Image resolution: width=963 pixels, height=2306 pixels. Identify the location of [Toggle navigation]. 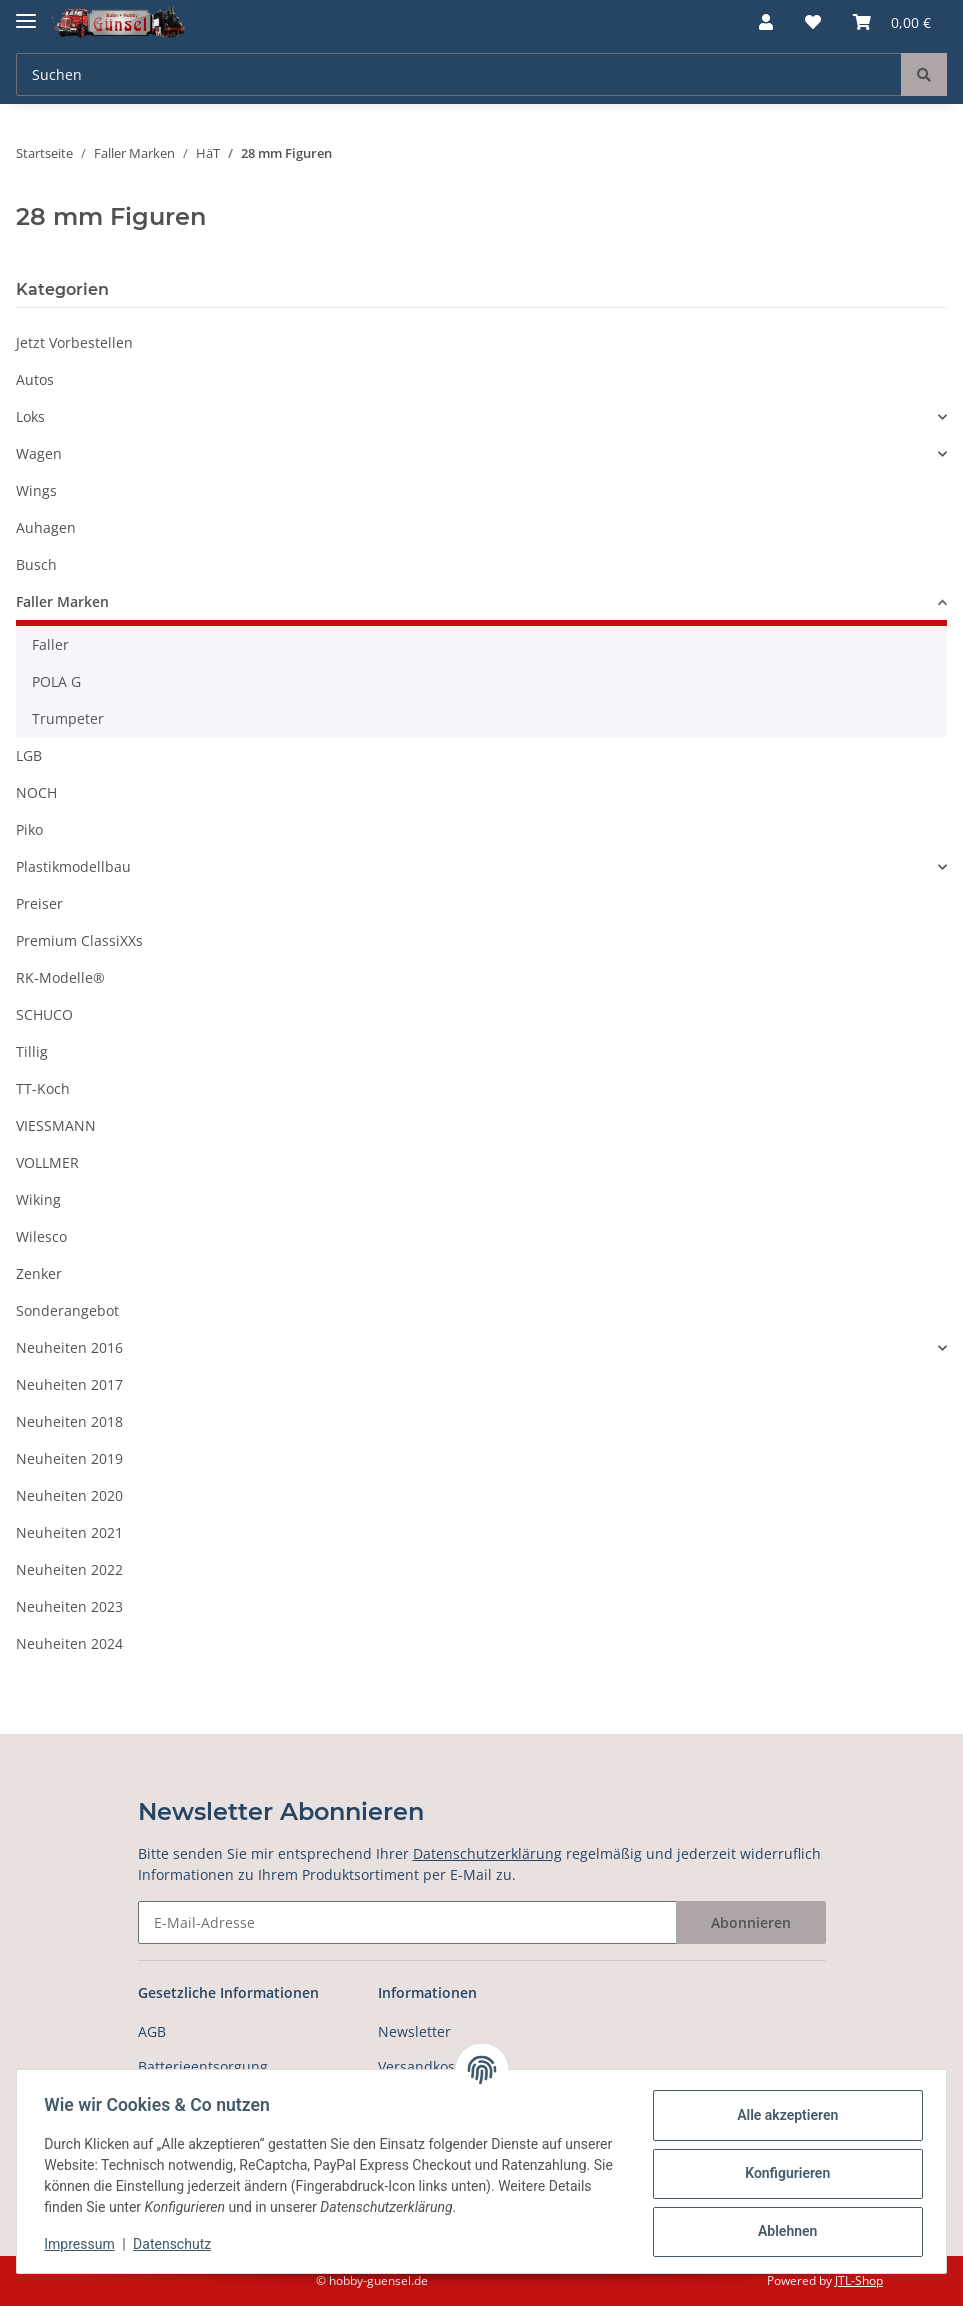
(26, 12).